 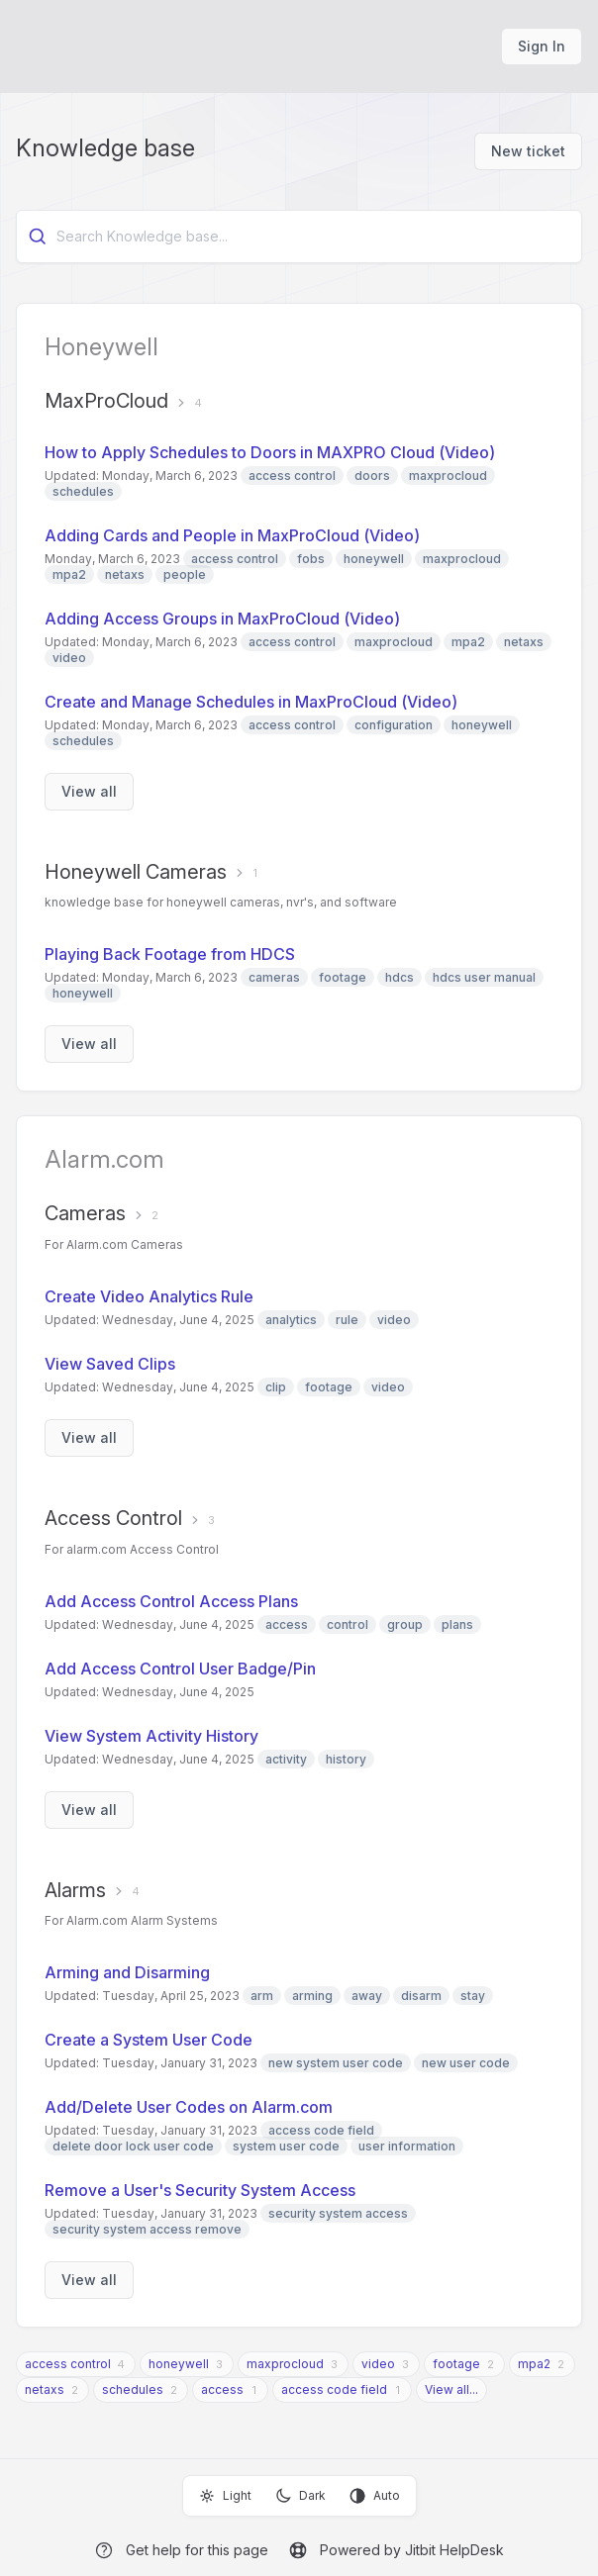 I want to click on Alarms, so click(x=75, y=1890).